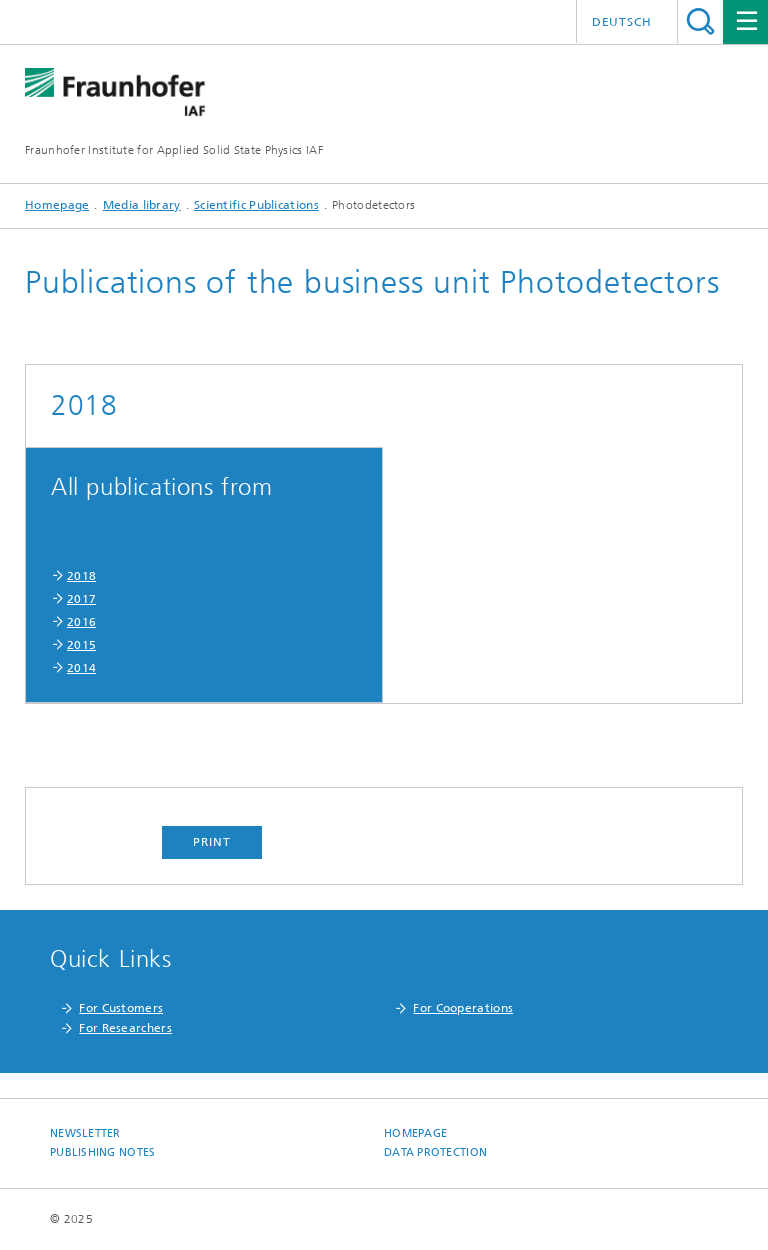 The height and width of the screenshot is (1250, 768). What do you see at coordinates (463, 1008) in the screenshot?
I see `For Cooperations` at bounding box center [463, 1008].